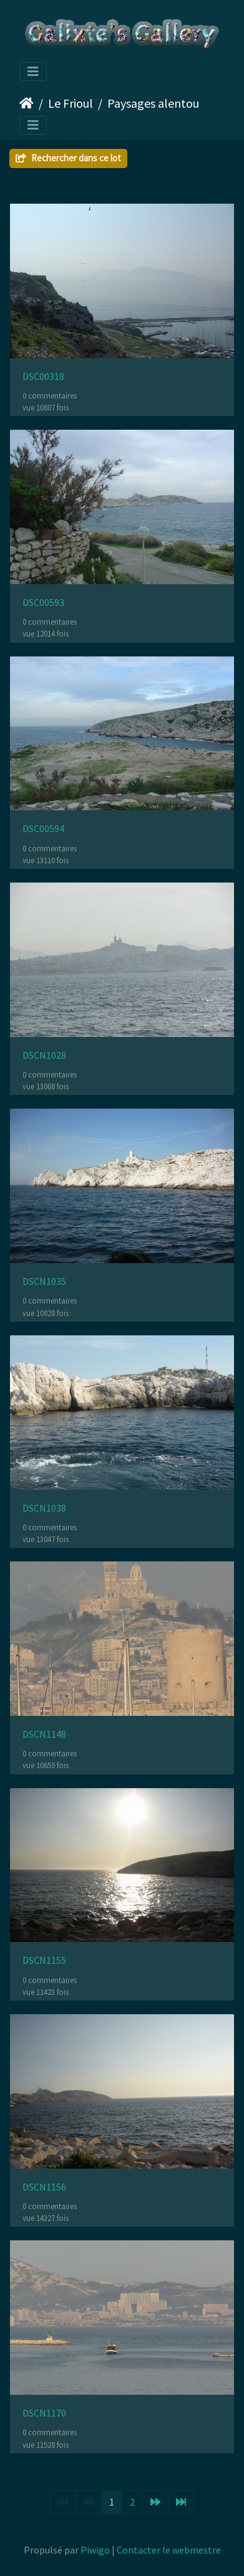 The width and height of the screenshot is (244, 2576). What do you see at coordinates (26, 103) in the screenshot?
I see `Accueil` at bounding box center [26, 103].